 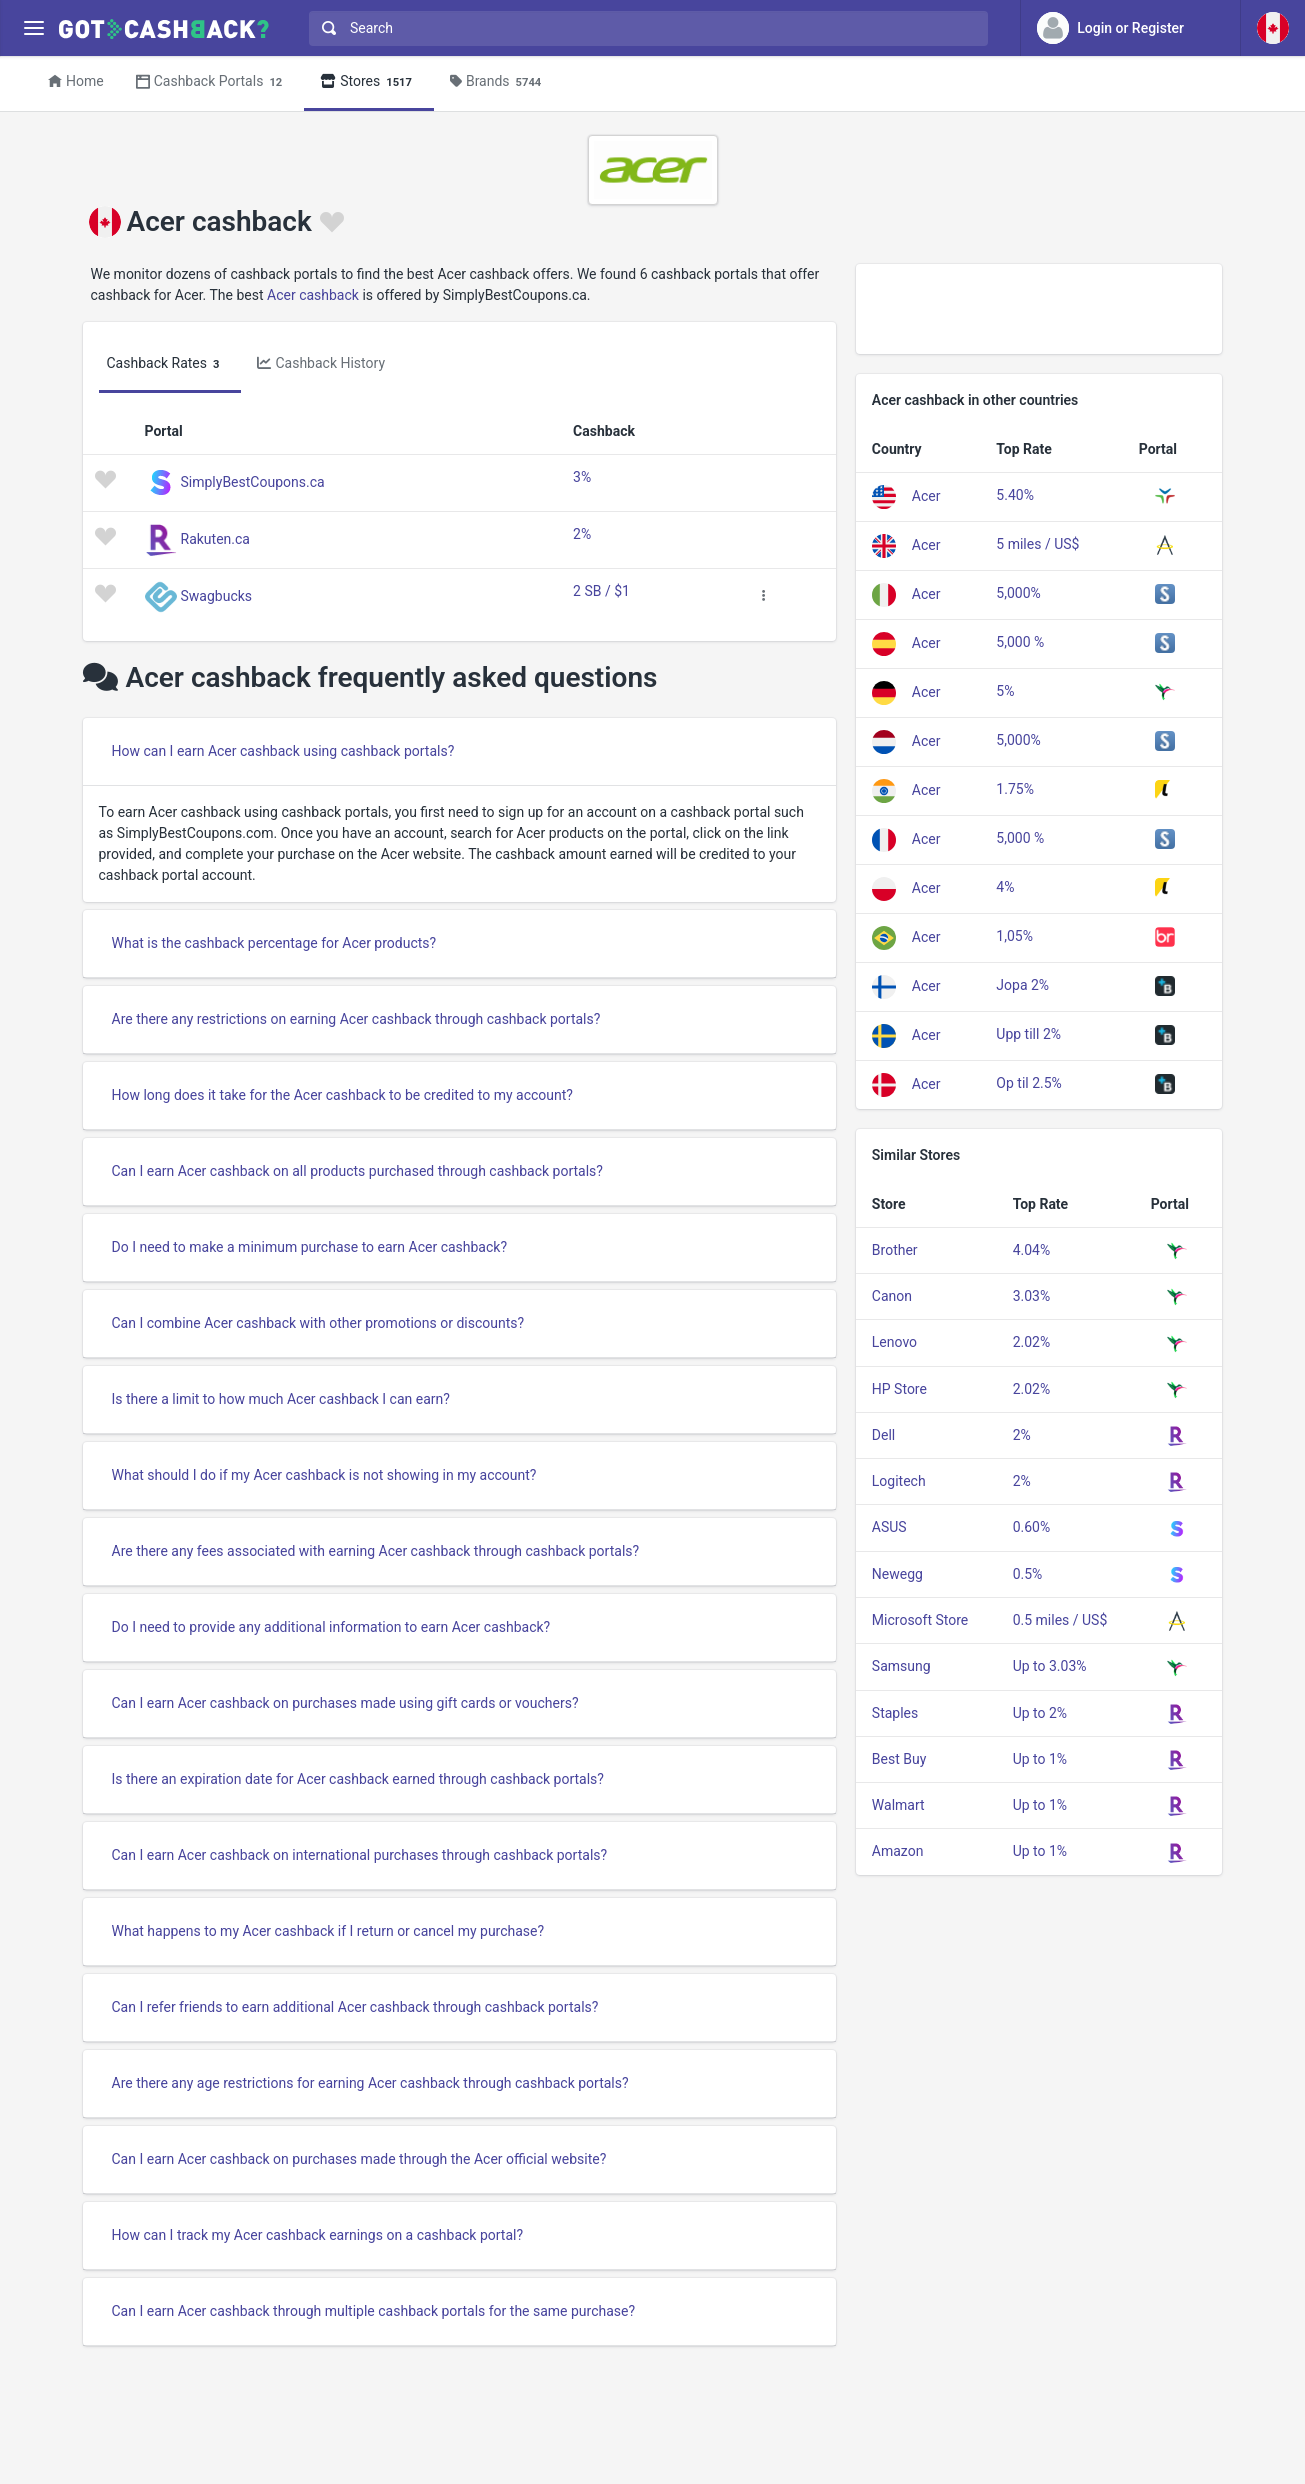 I want to click on Rakuten.ca, so click(x=215, y=538).